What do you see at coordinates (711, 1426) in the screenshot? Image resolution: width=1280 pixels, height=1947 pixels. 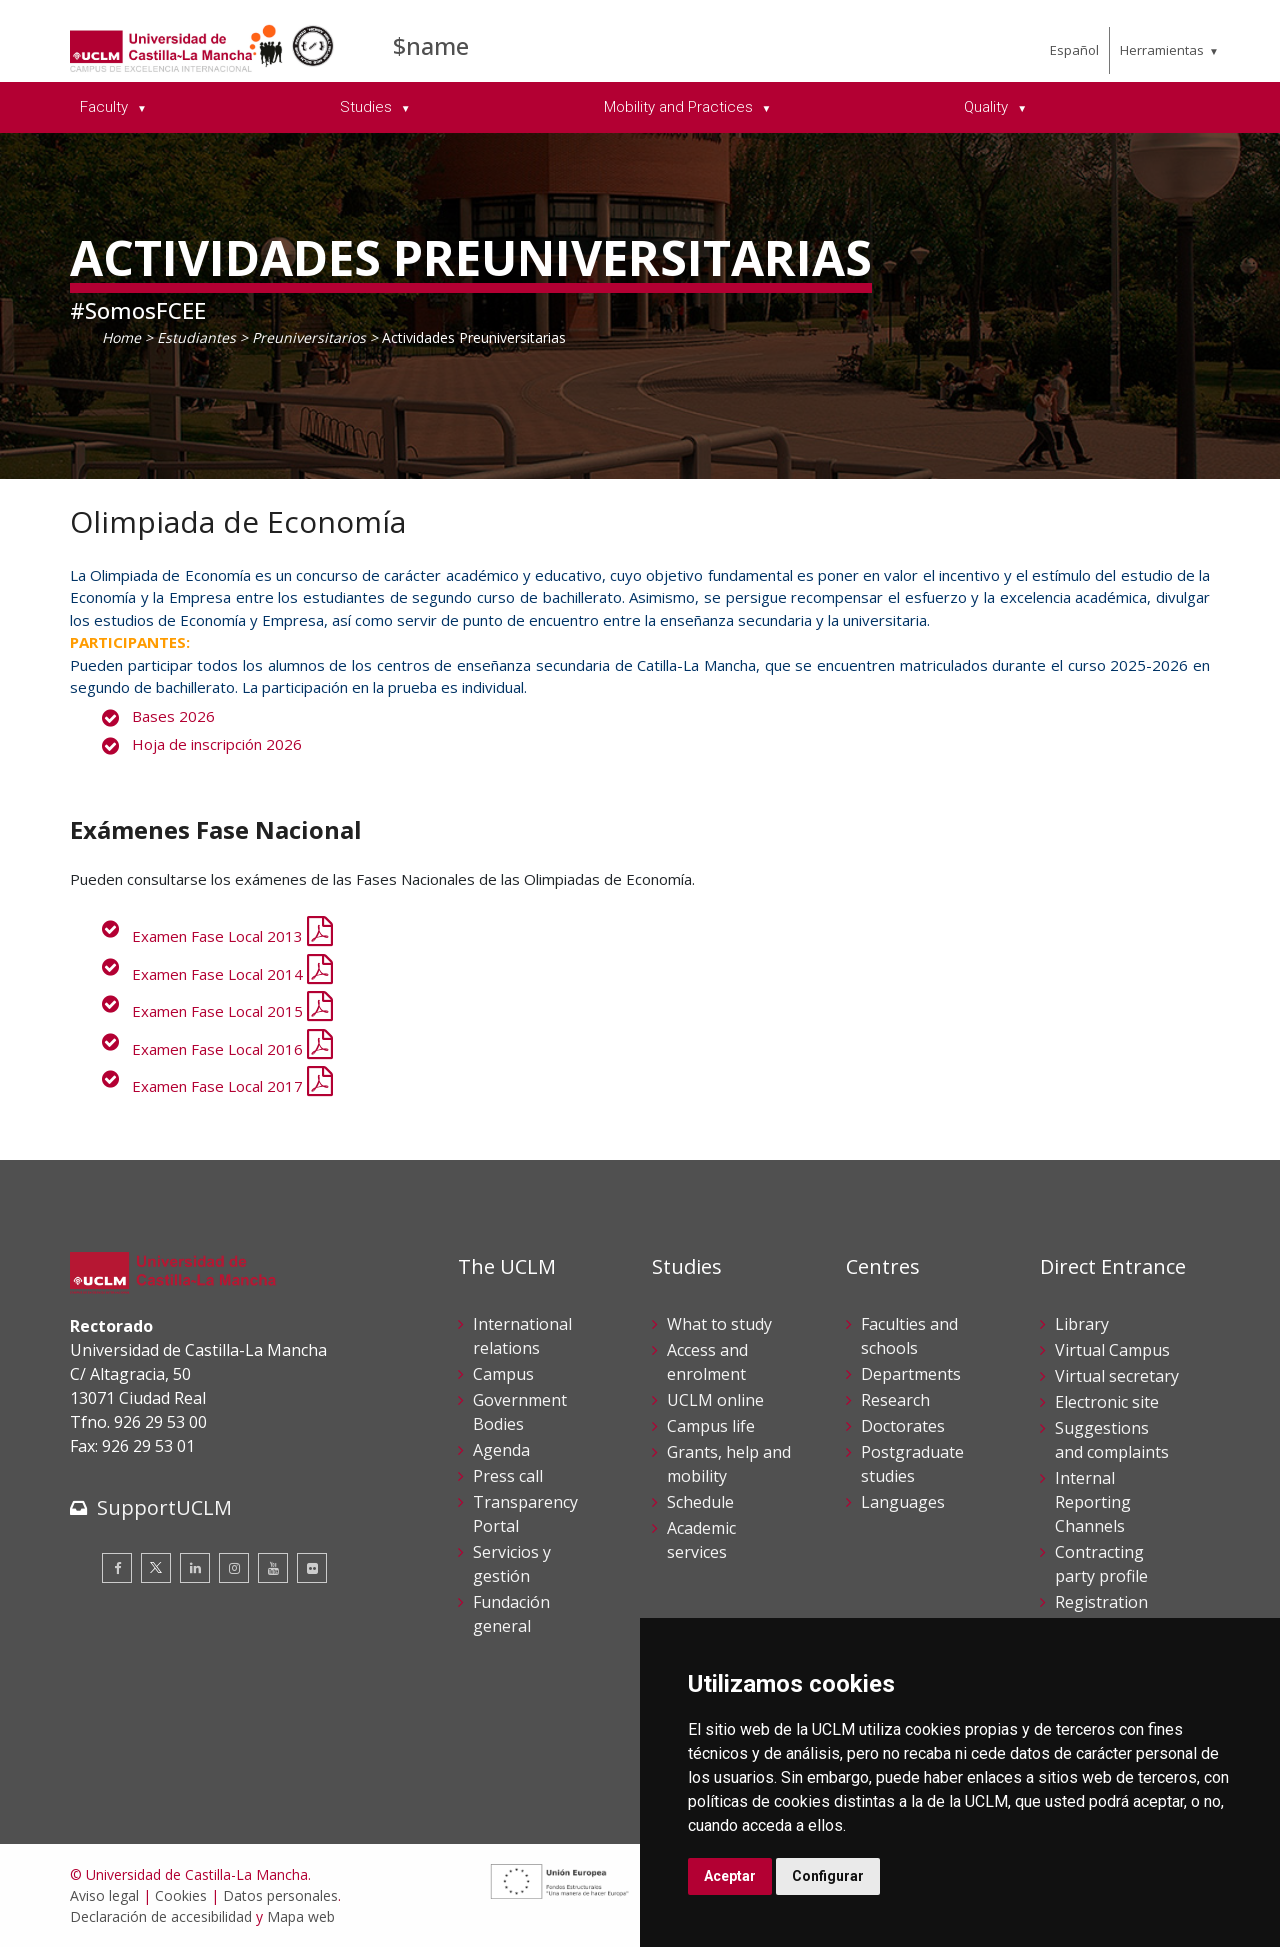 I see `Campus life` at bounding box center [711, 1426].